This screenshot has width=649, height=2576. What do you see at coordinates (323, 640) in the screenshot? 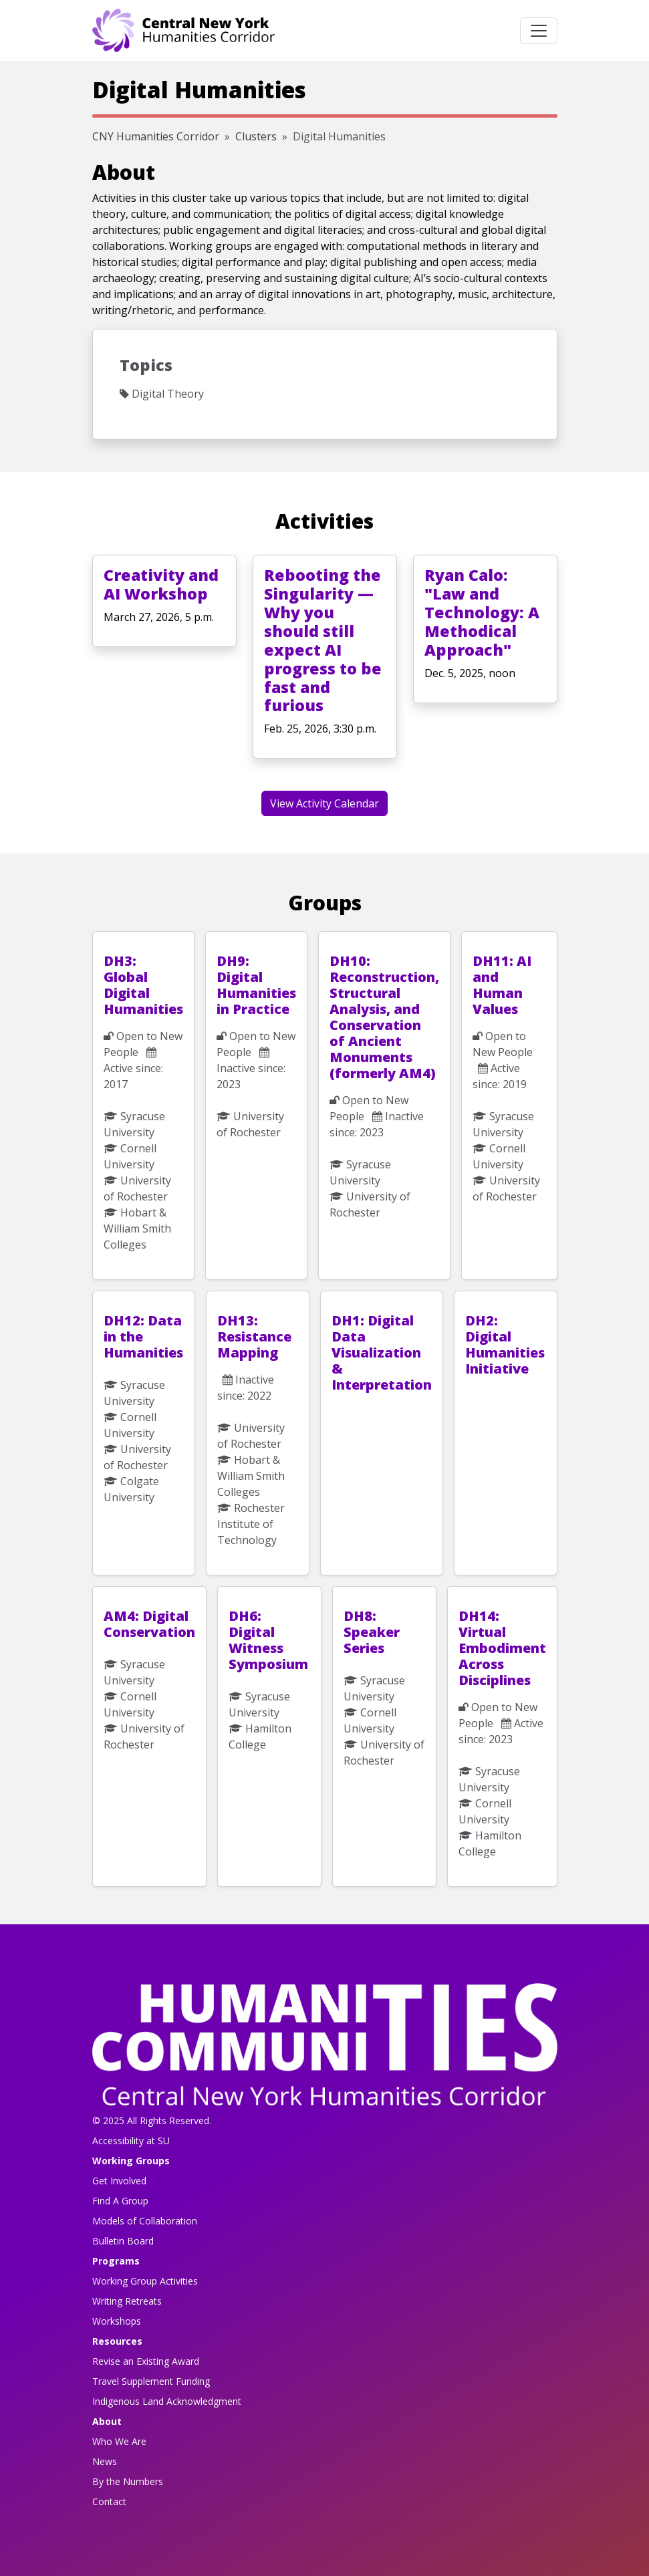
I see `Rebooting the Singularity — Why you should still expect AI progress to be fast and furious` at bounding box center [323, 640].